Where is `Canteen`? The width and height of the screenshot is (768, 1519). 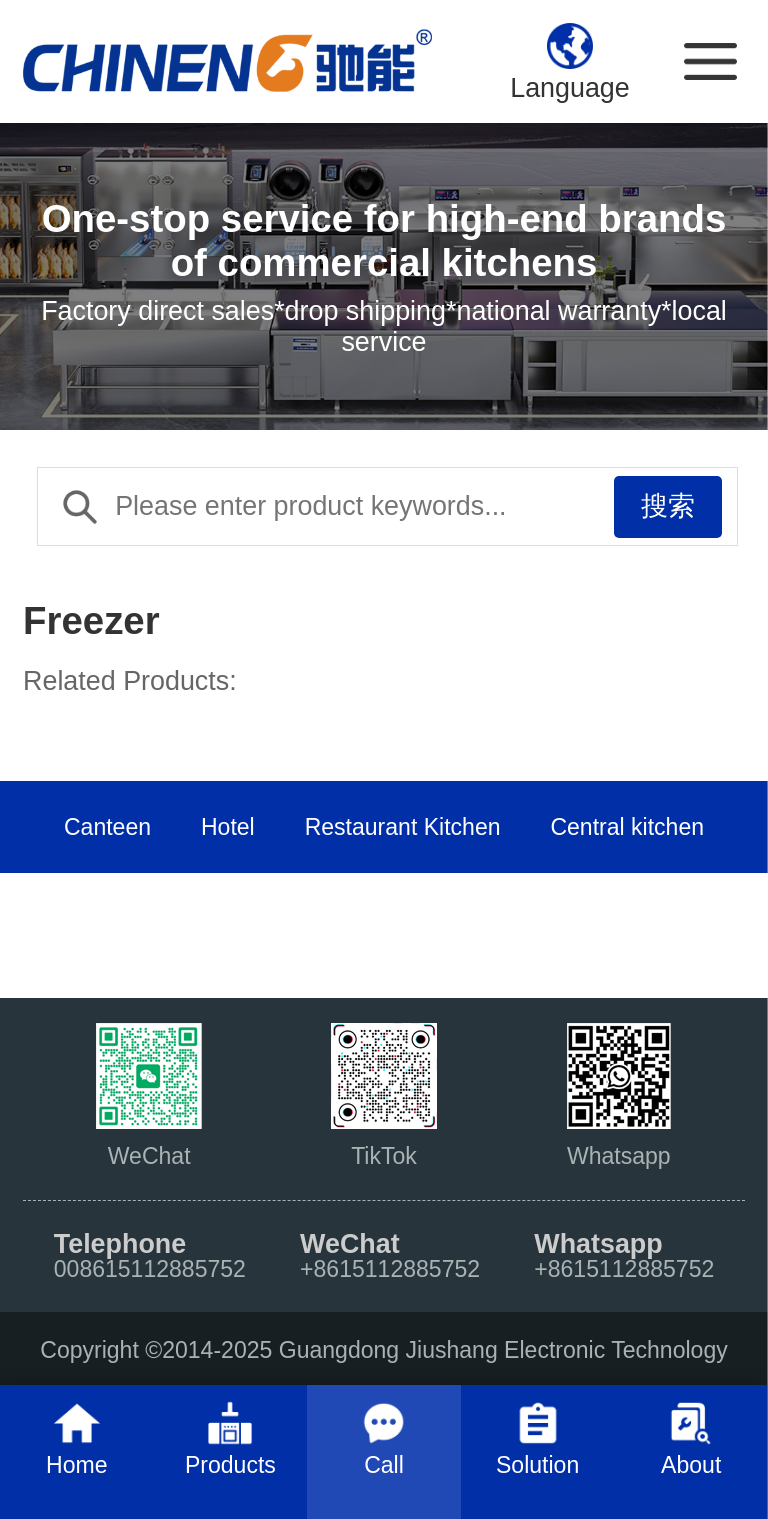 Canteen is located at coordinates (107, 827).